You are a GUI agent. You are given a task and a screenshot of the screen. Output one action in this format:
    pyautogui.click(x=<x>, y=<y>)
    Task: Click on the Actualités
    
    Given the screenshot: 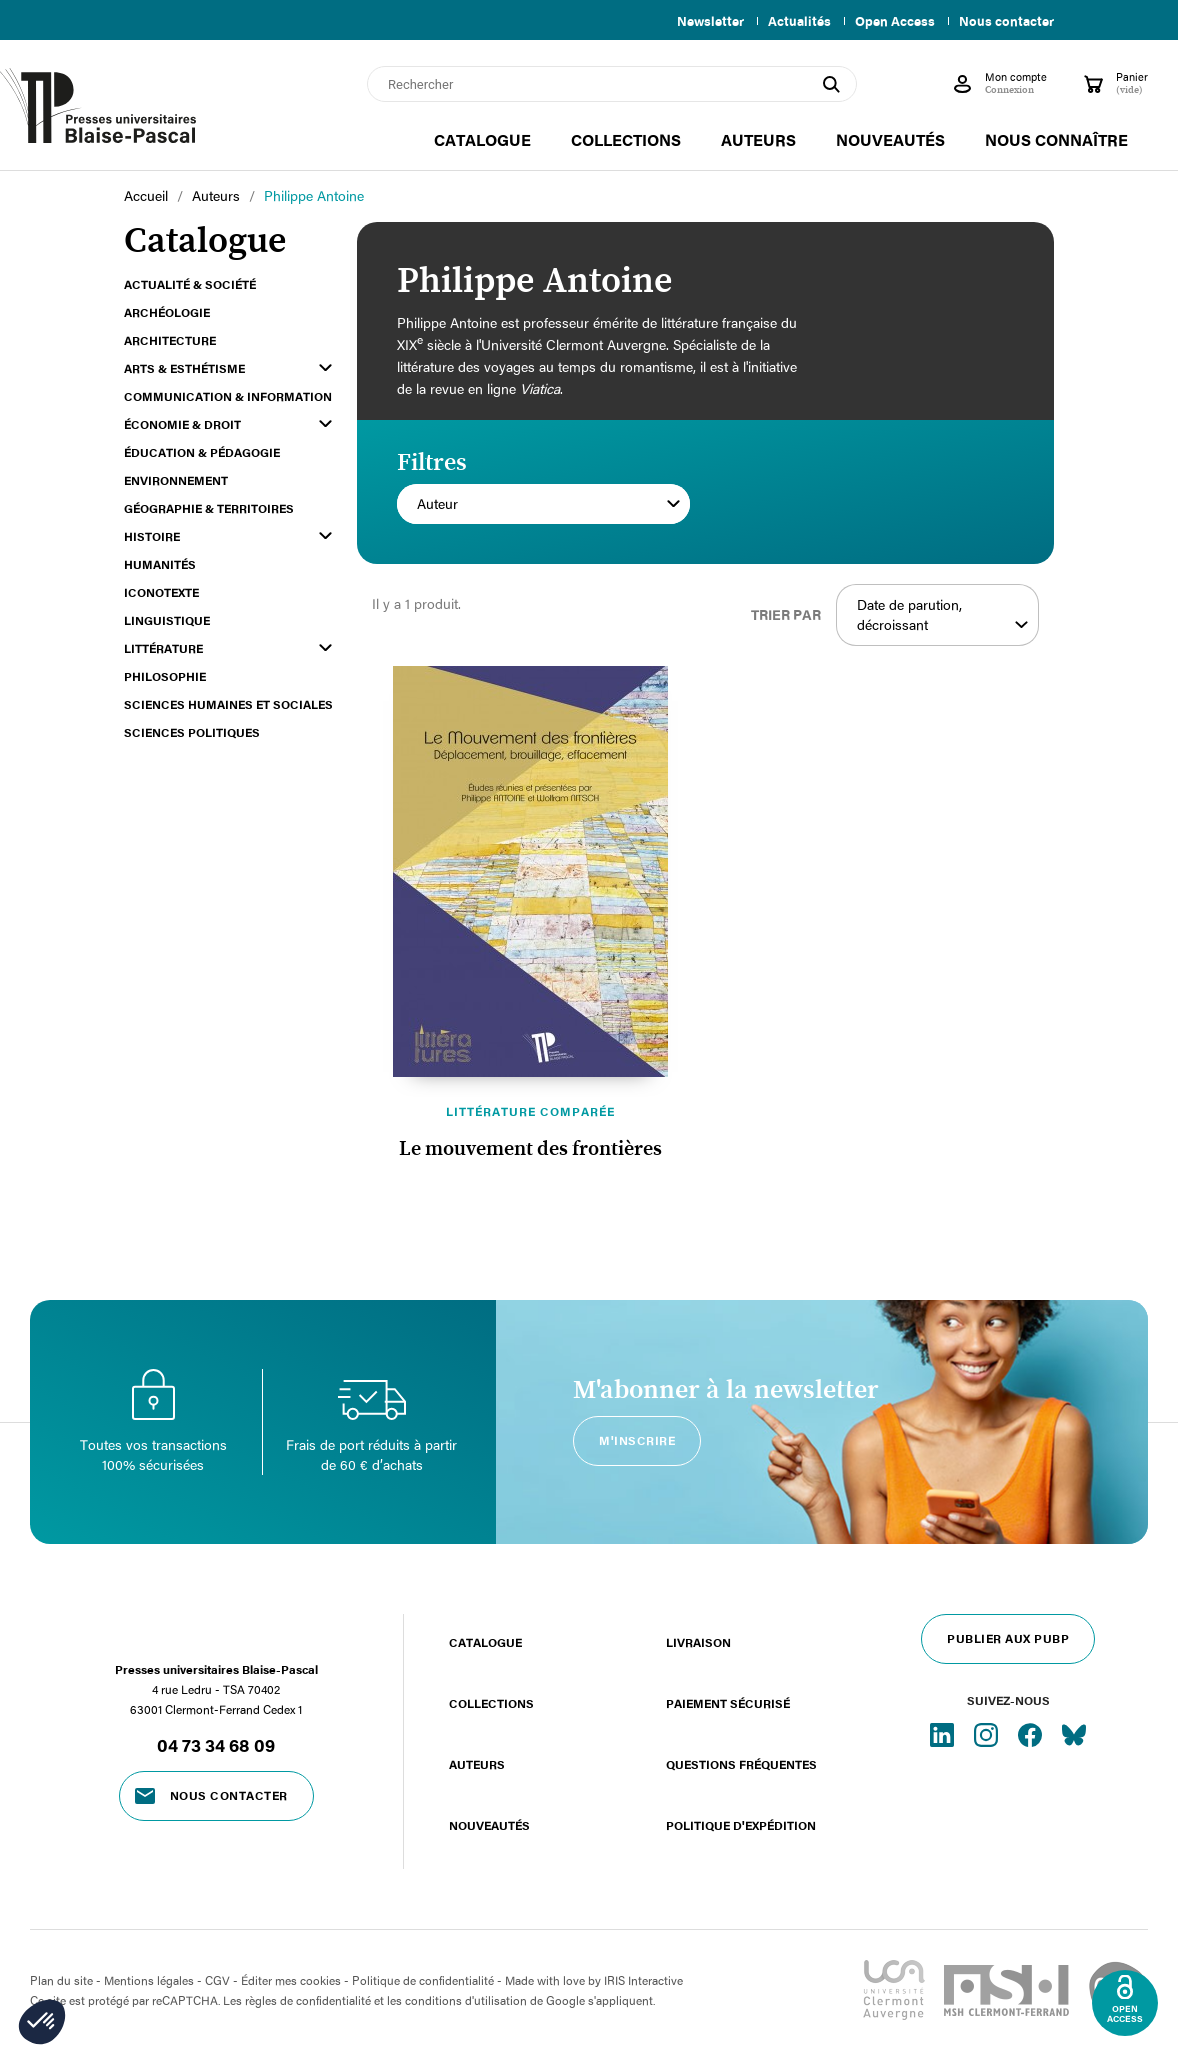 What is the action you would take?
    pyautogui.click(x=791, y=21)
    